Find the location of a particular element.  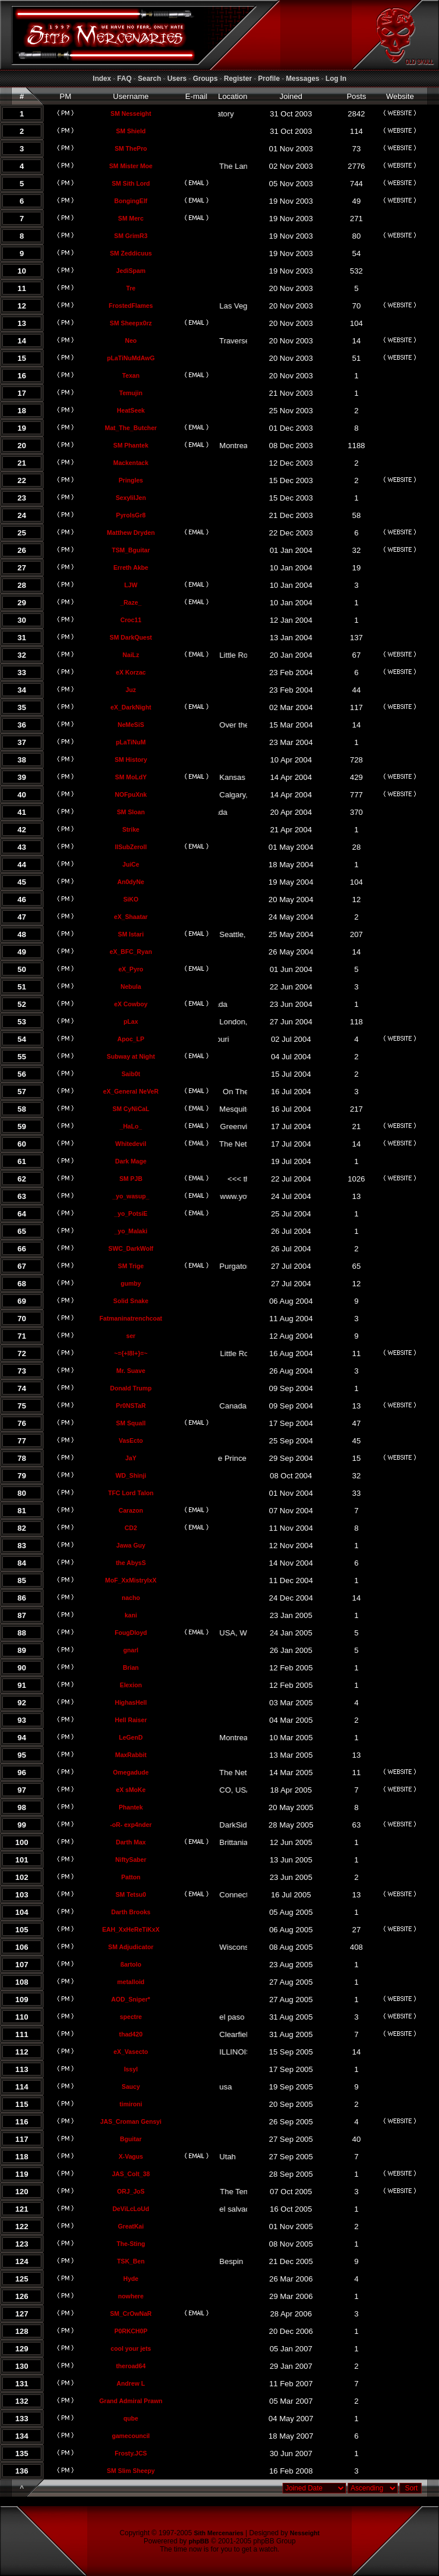

NeMeSiS is located at coordinates (131, 724).